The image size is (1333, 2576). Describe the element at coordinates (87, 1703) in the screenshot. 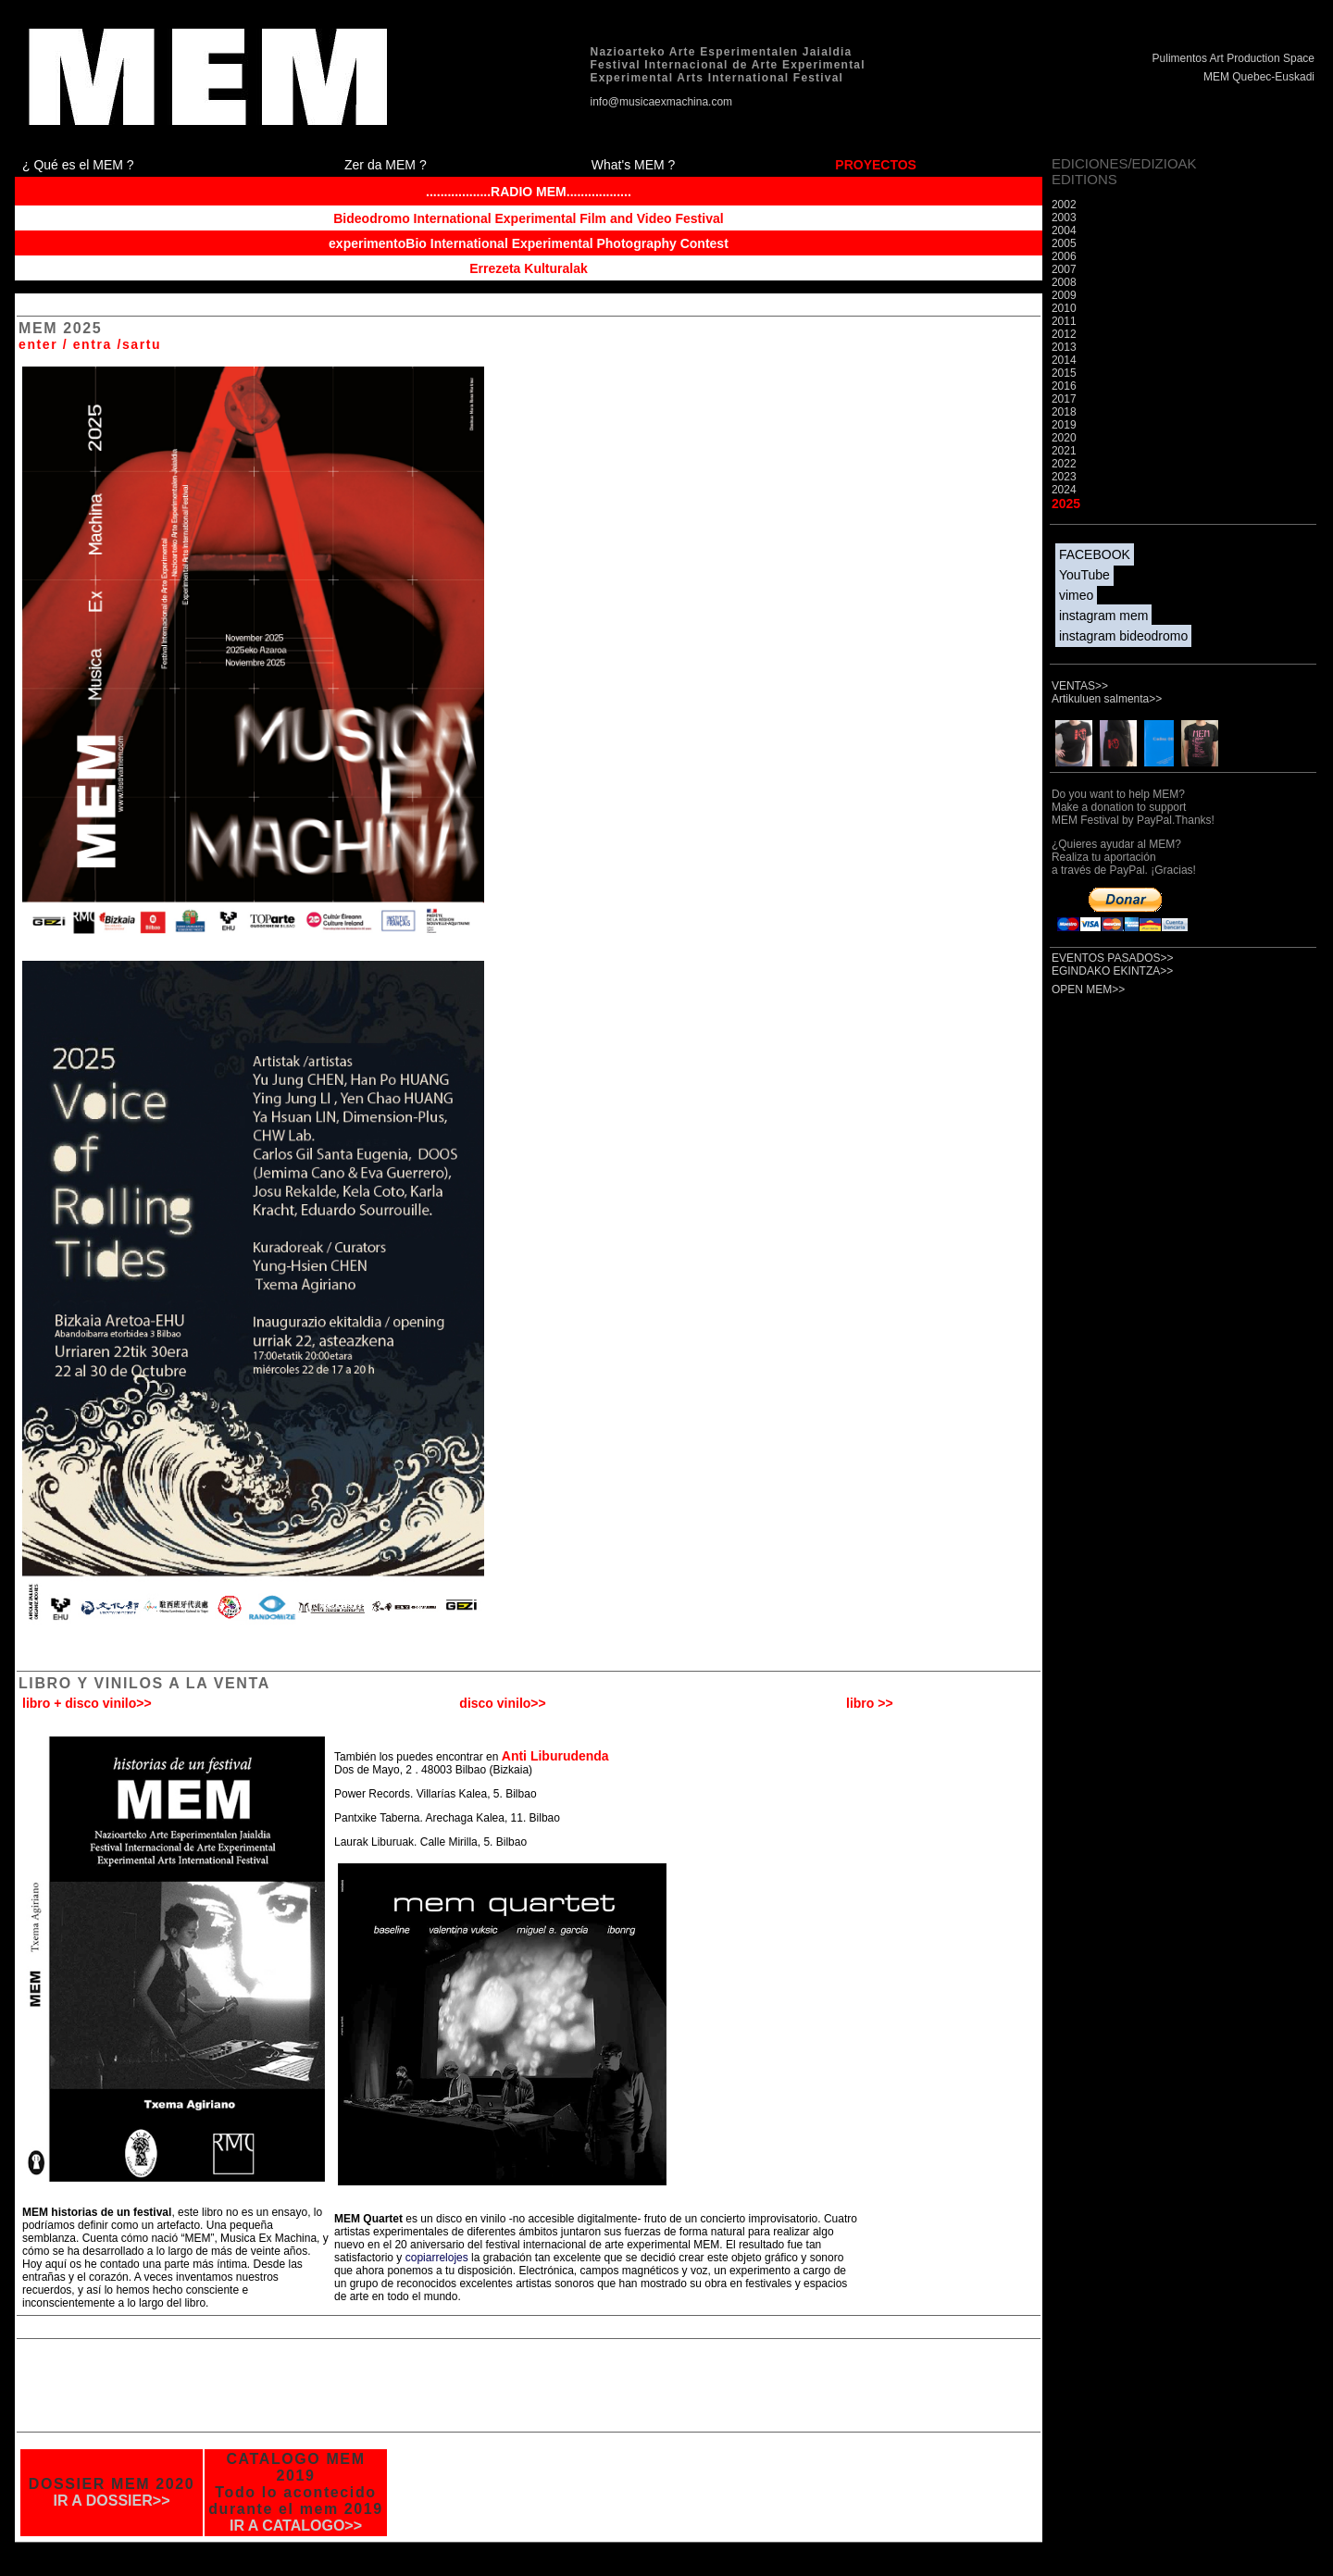

I see `libro + disco vinilo>>` at that location.